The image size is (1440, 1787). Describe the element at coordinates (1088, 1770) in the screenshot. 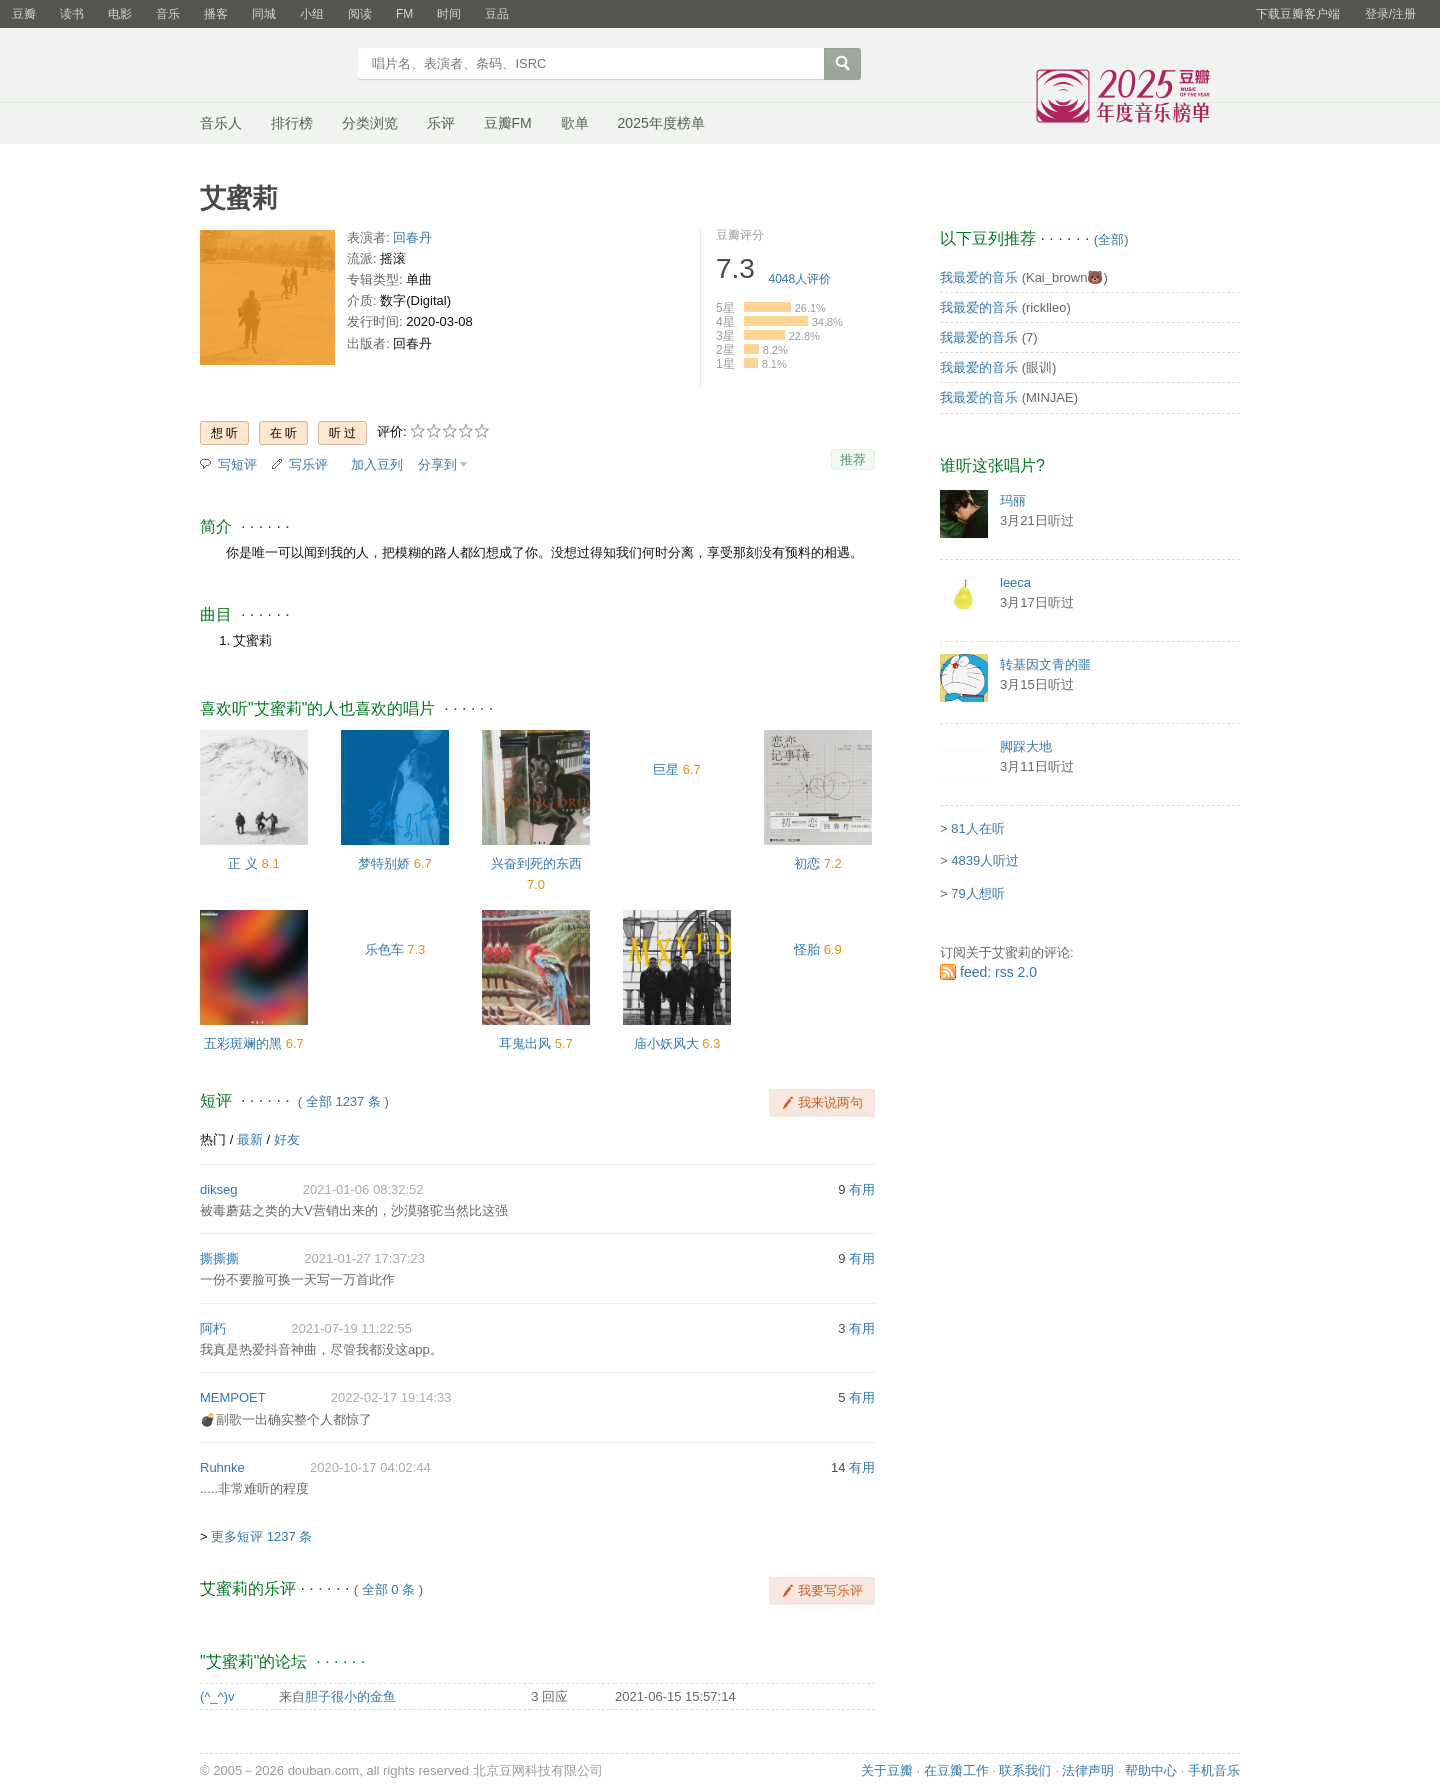

I see `法律声明` at that location.